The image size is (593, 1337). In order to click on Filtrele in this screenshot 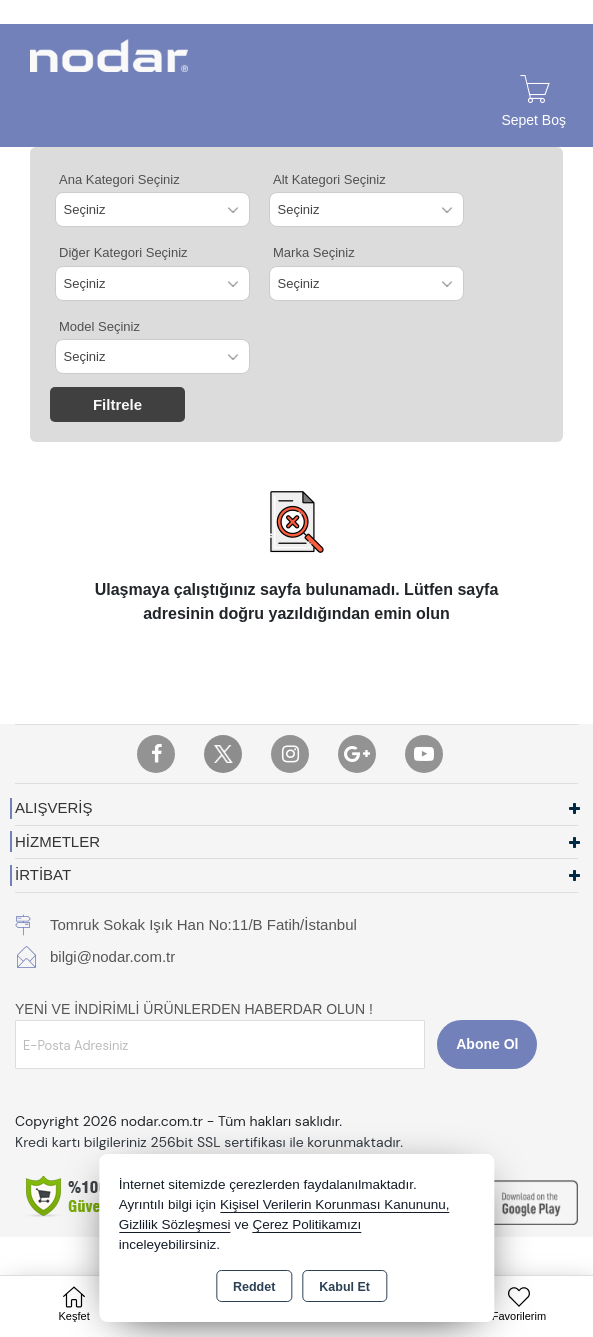, I will do `click(117, 404)`.